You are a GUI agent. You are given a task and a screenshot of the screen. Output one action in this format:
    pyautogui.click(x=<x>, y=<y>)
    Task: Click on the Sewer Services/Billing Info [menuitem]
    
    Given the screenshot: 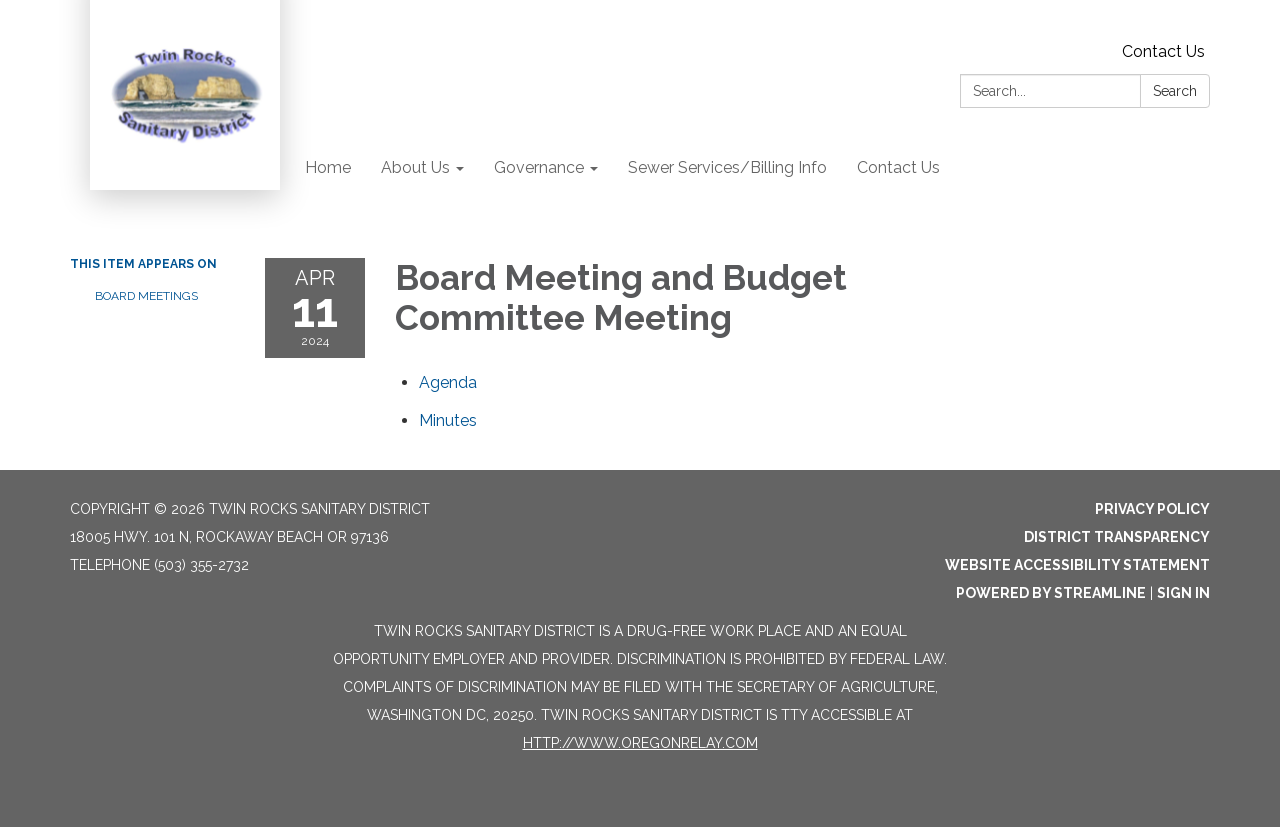 What is the action you would take?
    pyautogui.click(x=727, y=167)
    